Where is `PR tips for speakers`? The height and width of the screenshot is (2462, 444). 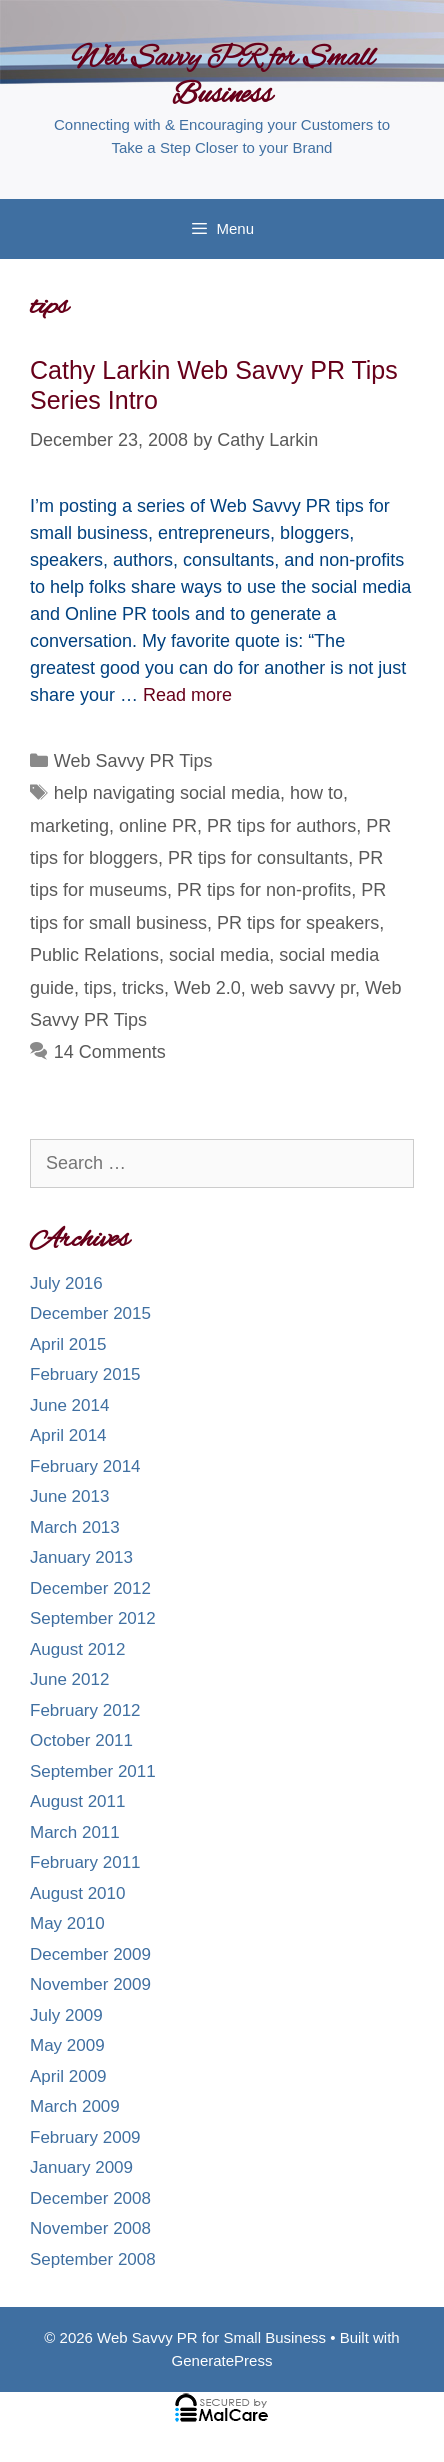
PR tips for speakers is located at coordinates (298, 923).